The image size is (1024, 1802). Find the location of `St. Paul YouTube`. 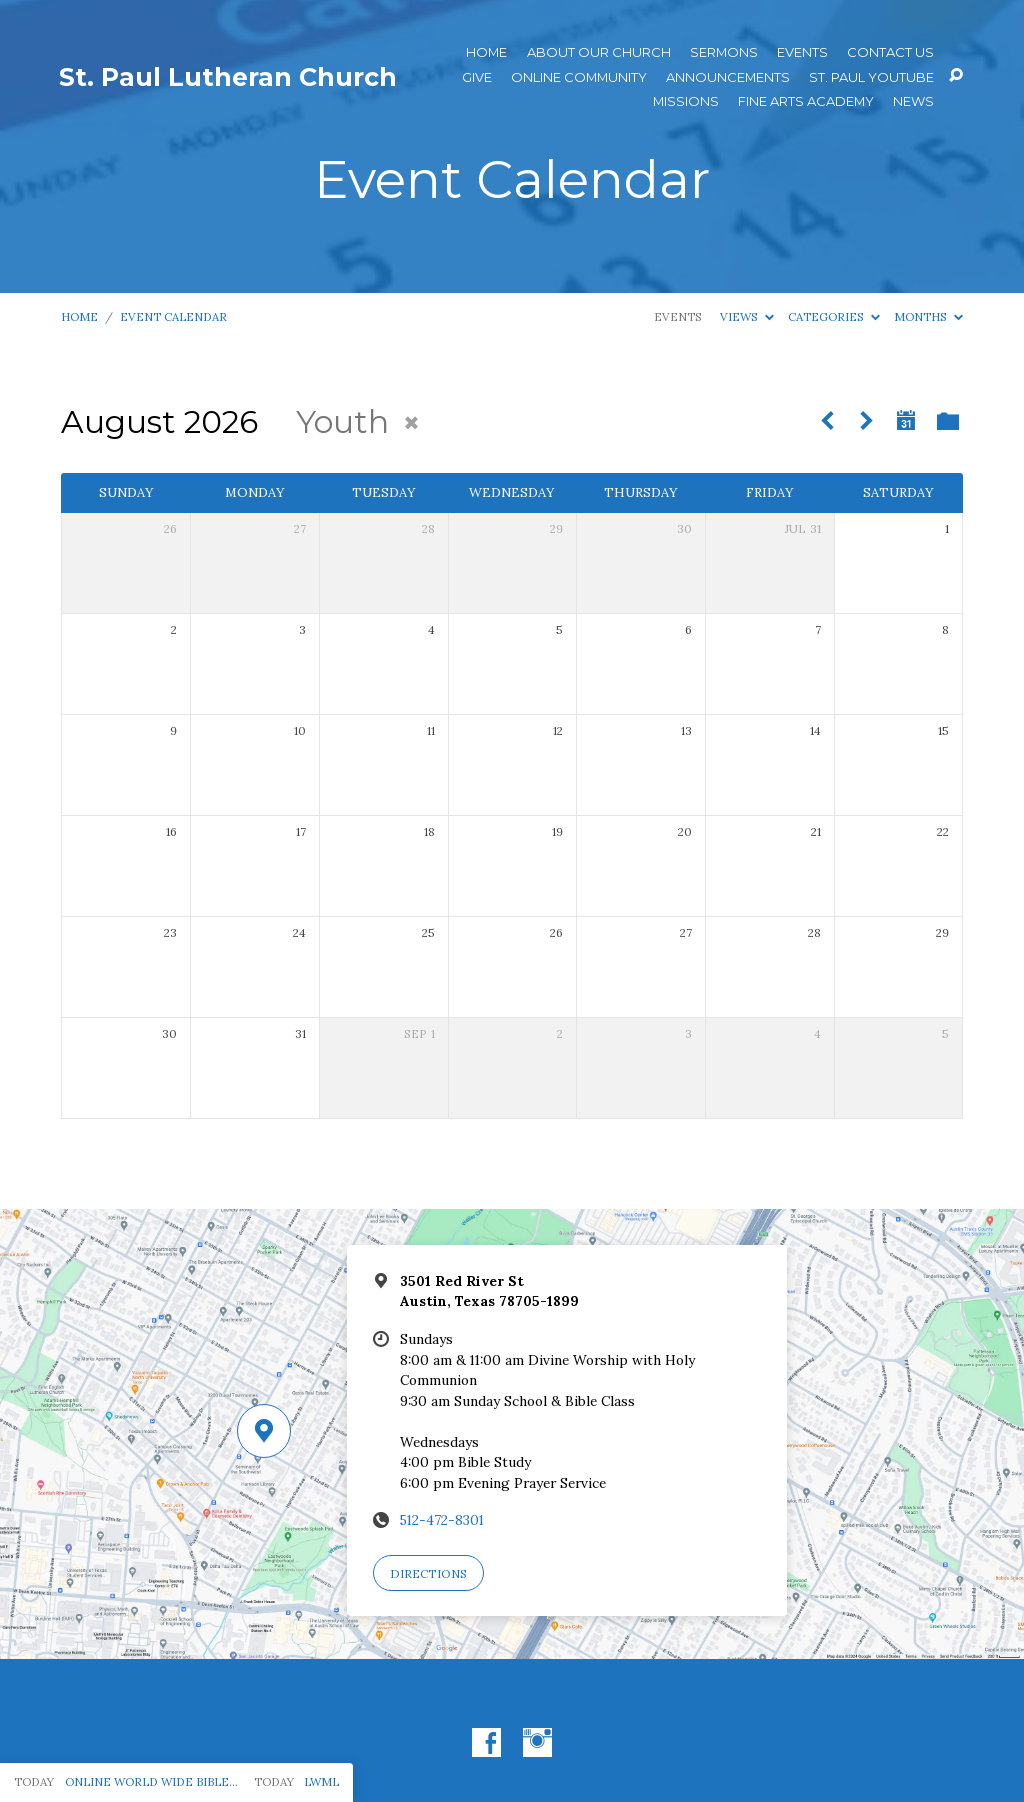

St. Paul YouTube is located at coordinates (871, 77).